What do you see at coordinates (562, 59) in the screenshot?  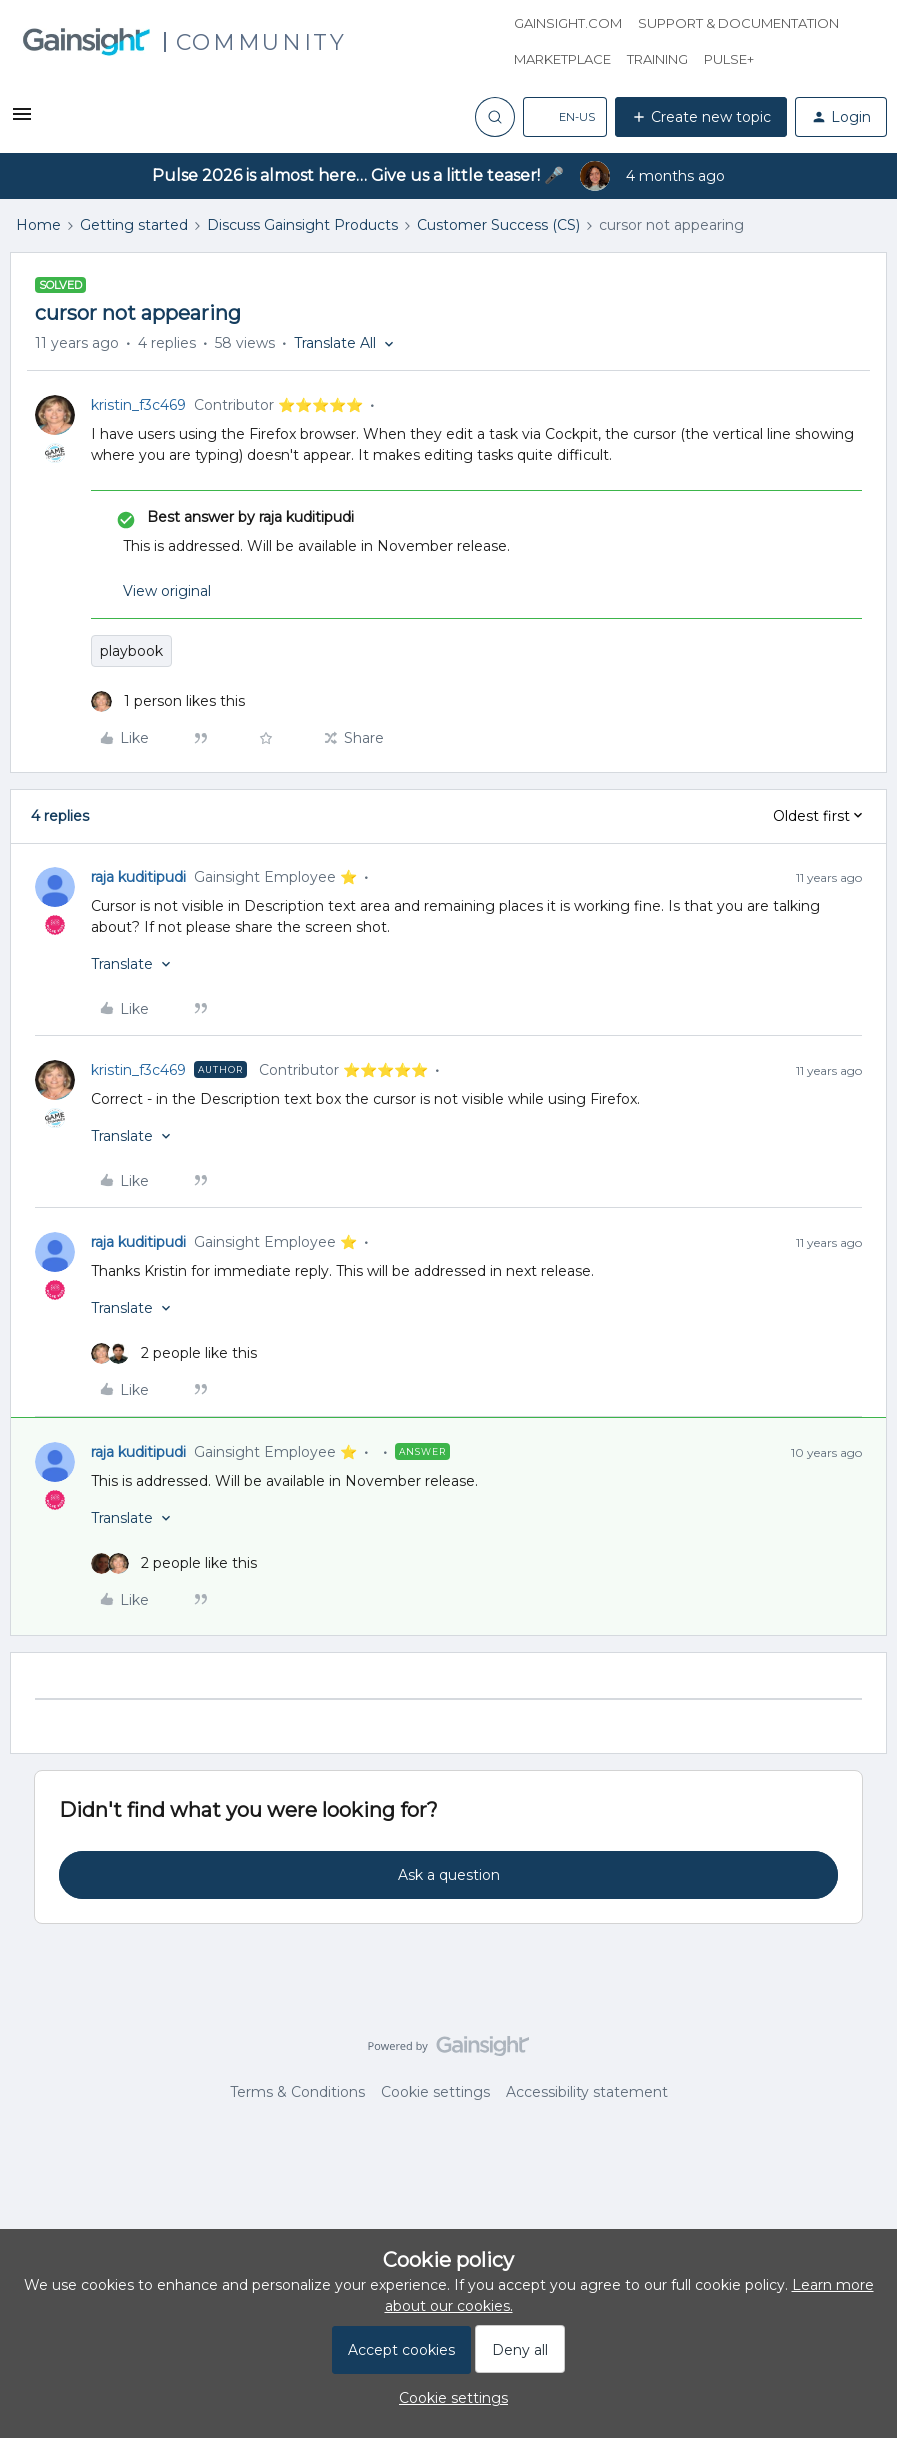 I see `Marketplace` at bounding box center [562, 59].